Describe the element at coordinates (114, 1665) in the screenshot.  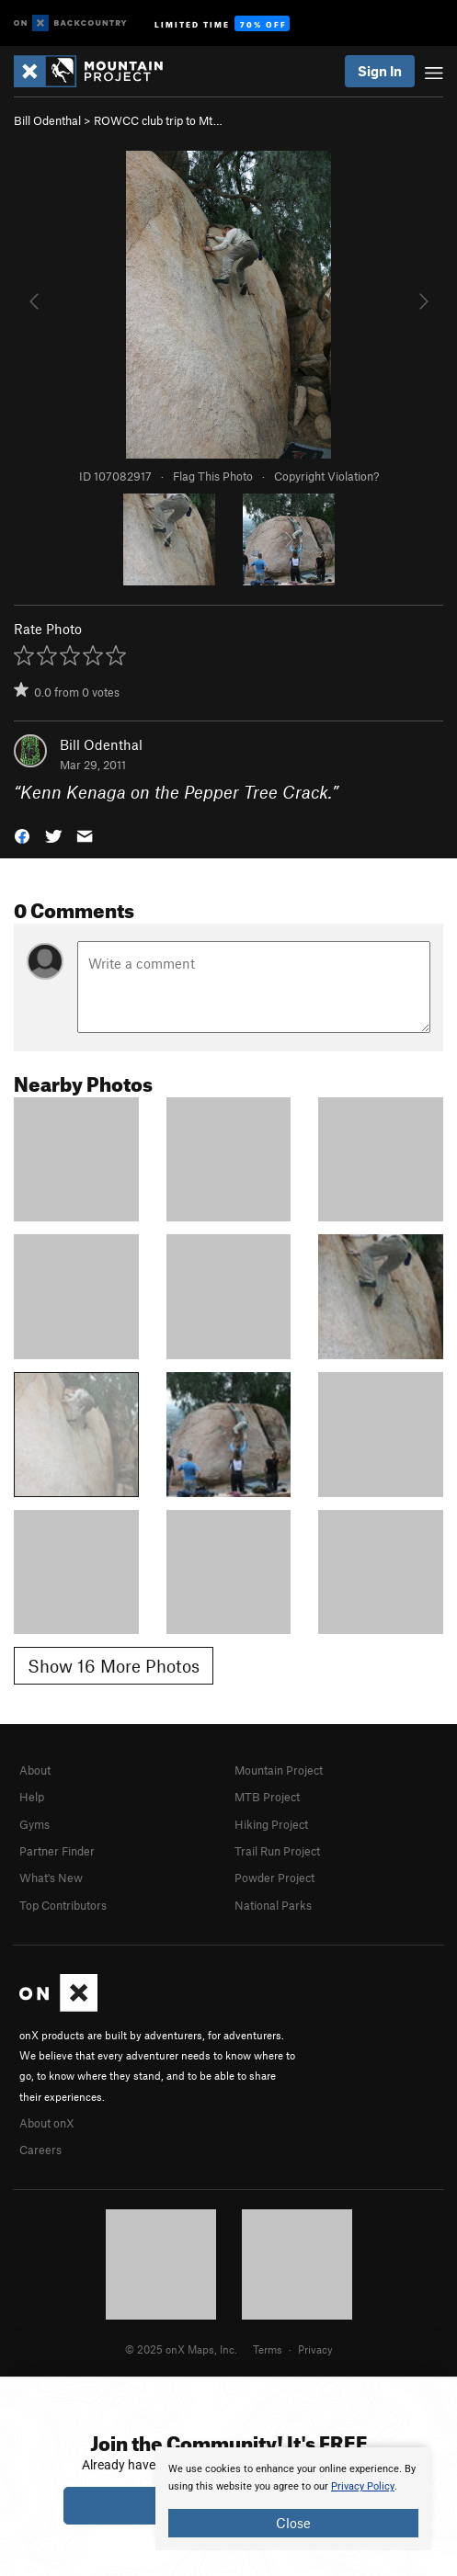
I see `Show 16 More Photos` at that location.